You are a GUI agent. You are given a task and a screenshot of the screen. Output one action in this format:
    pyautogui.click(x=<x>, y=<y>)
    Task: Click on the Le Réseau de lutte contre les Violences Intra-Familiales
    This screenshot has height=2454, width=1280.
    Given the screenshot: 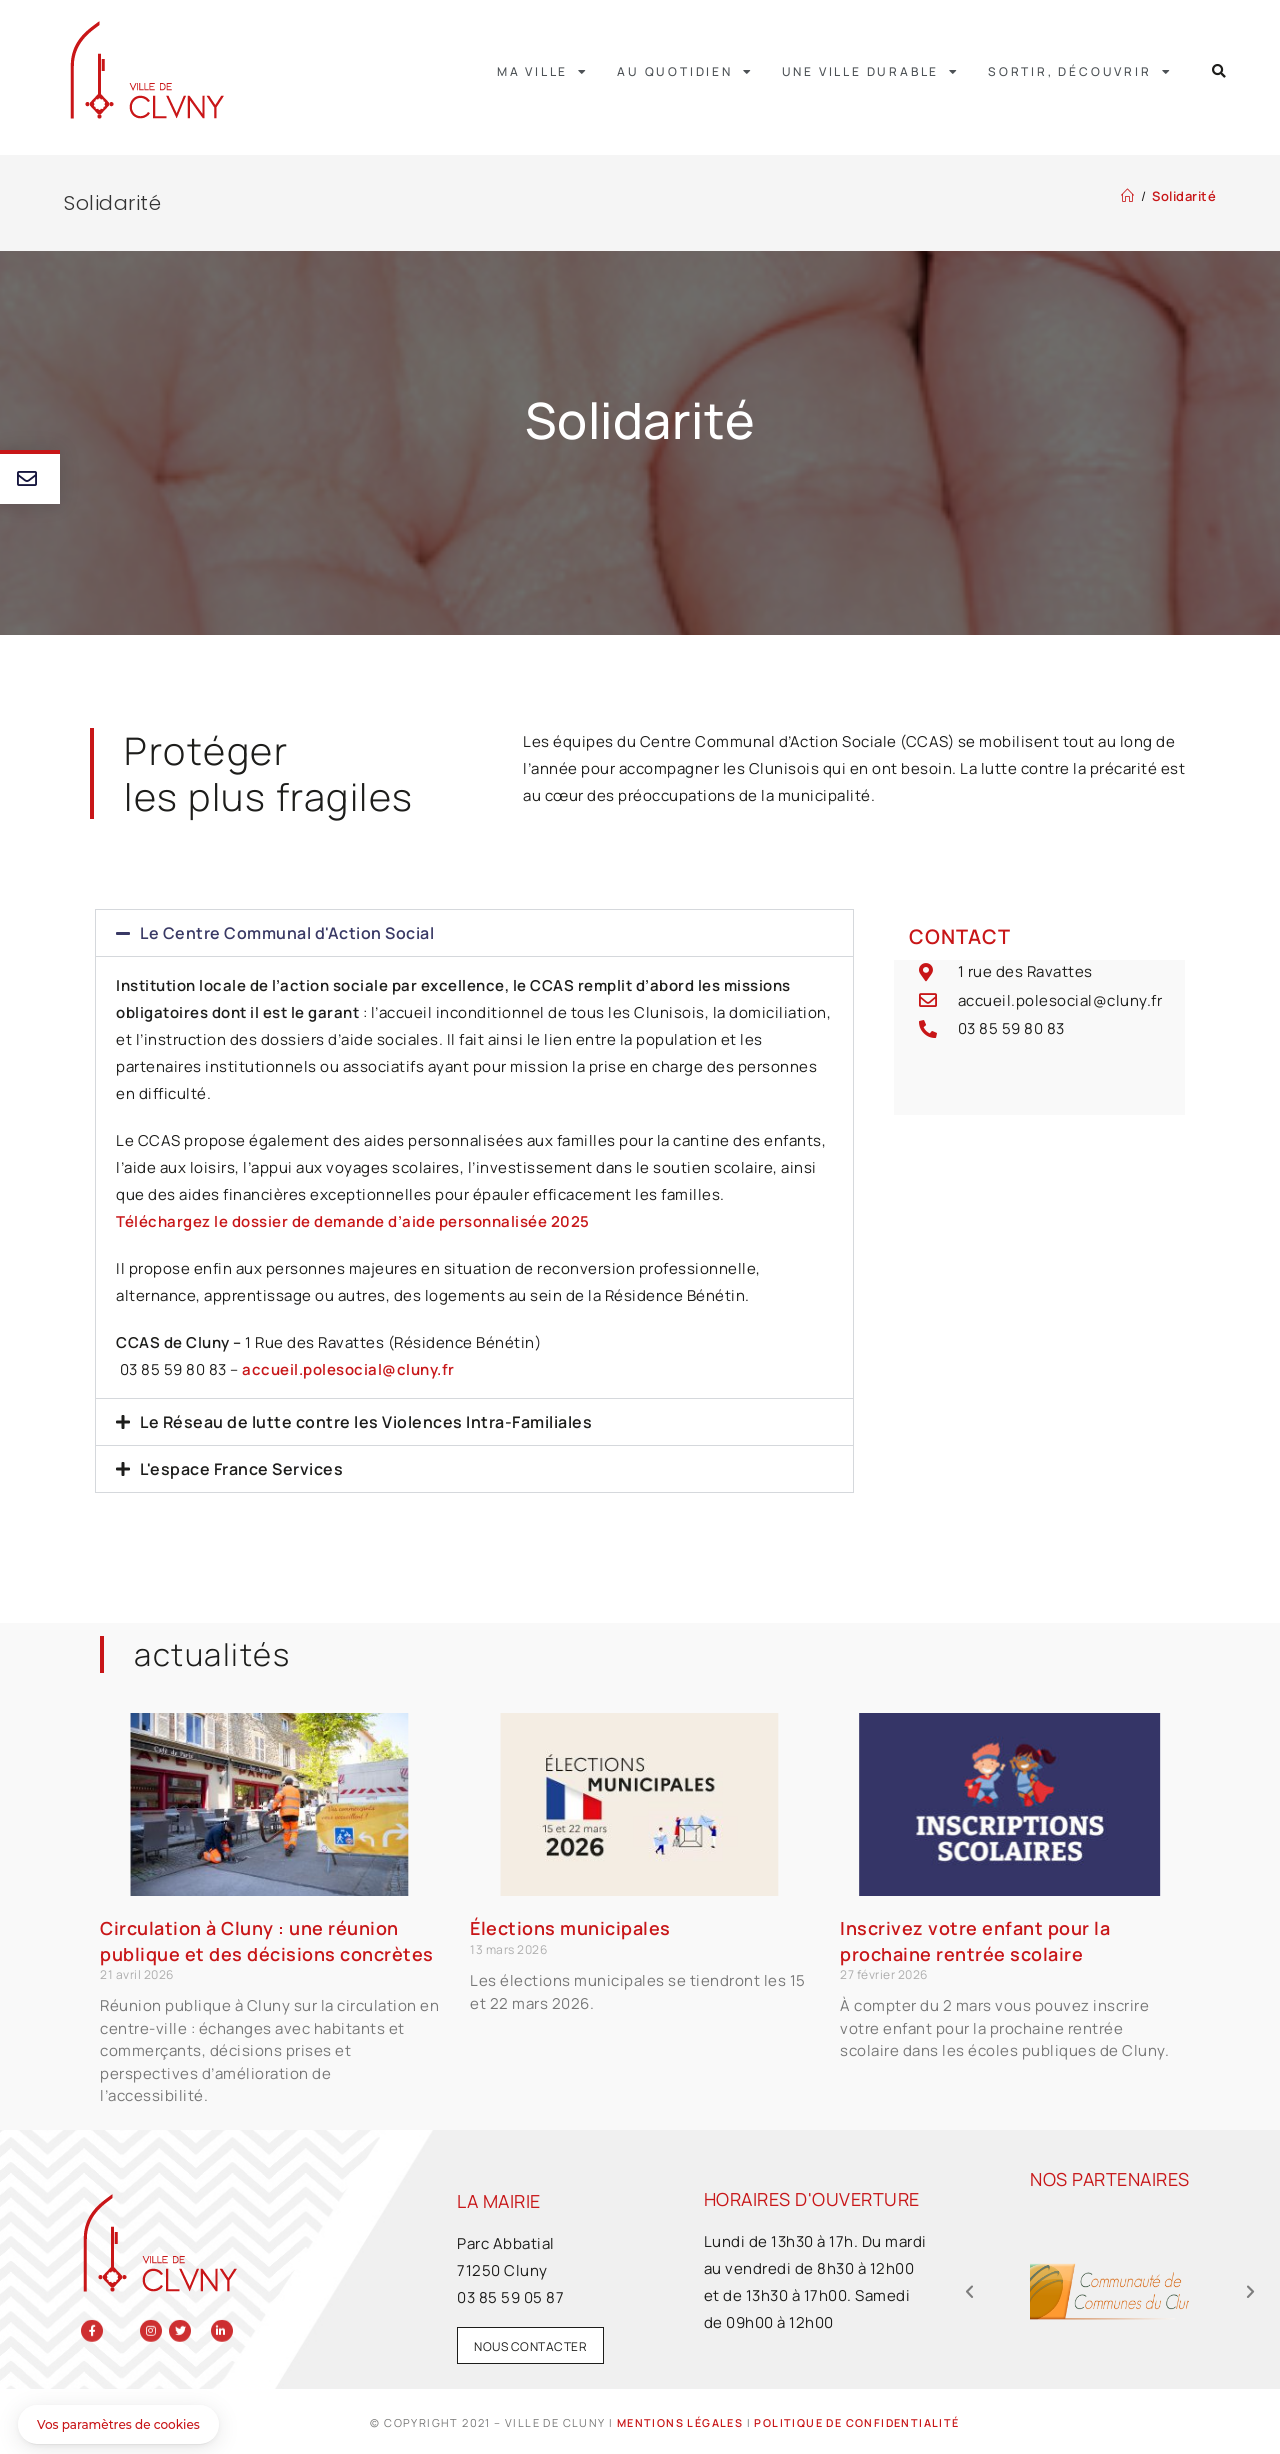 What is the action you would take?
    pyautogui.click(x=366, y=1422)
    